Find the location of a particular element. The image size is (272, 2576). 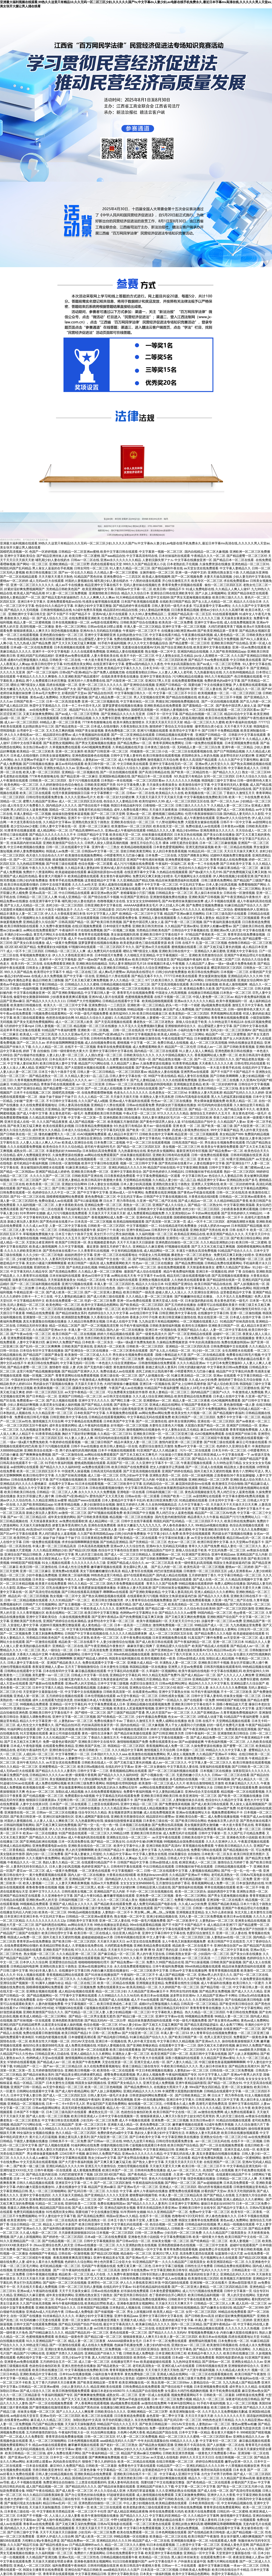

国产乱码日韩一区二区三区 is located at coordinates (234, 988).